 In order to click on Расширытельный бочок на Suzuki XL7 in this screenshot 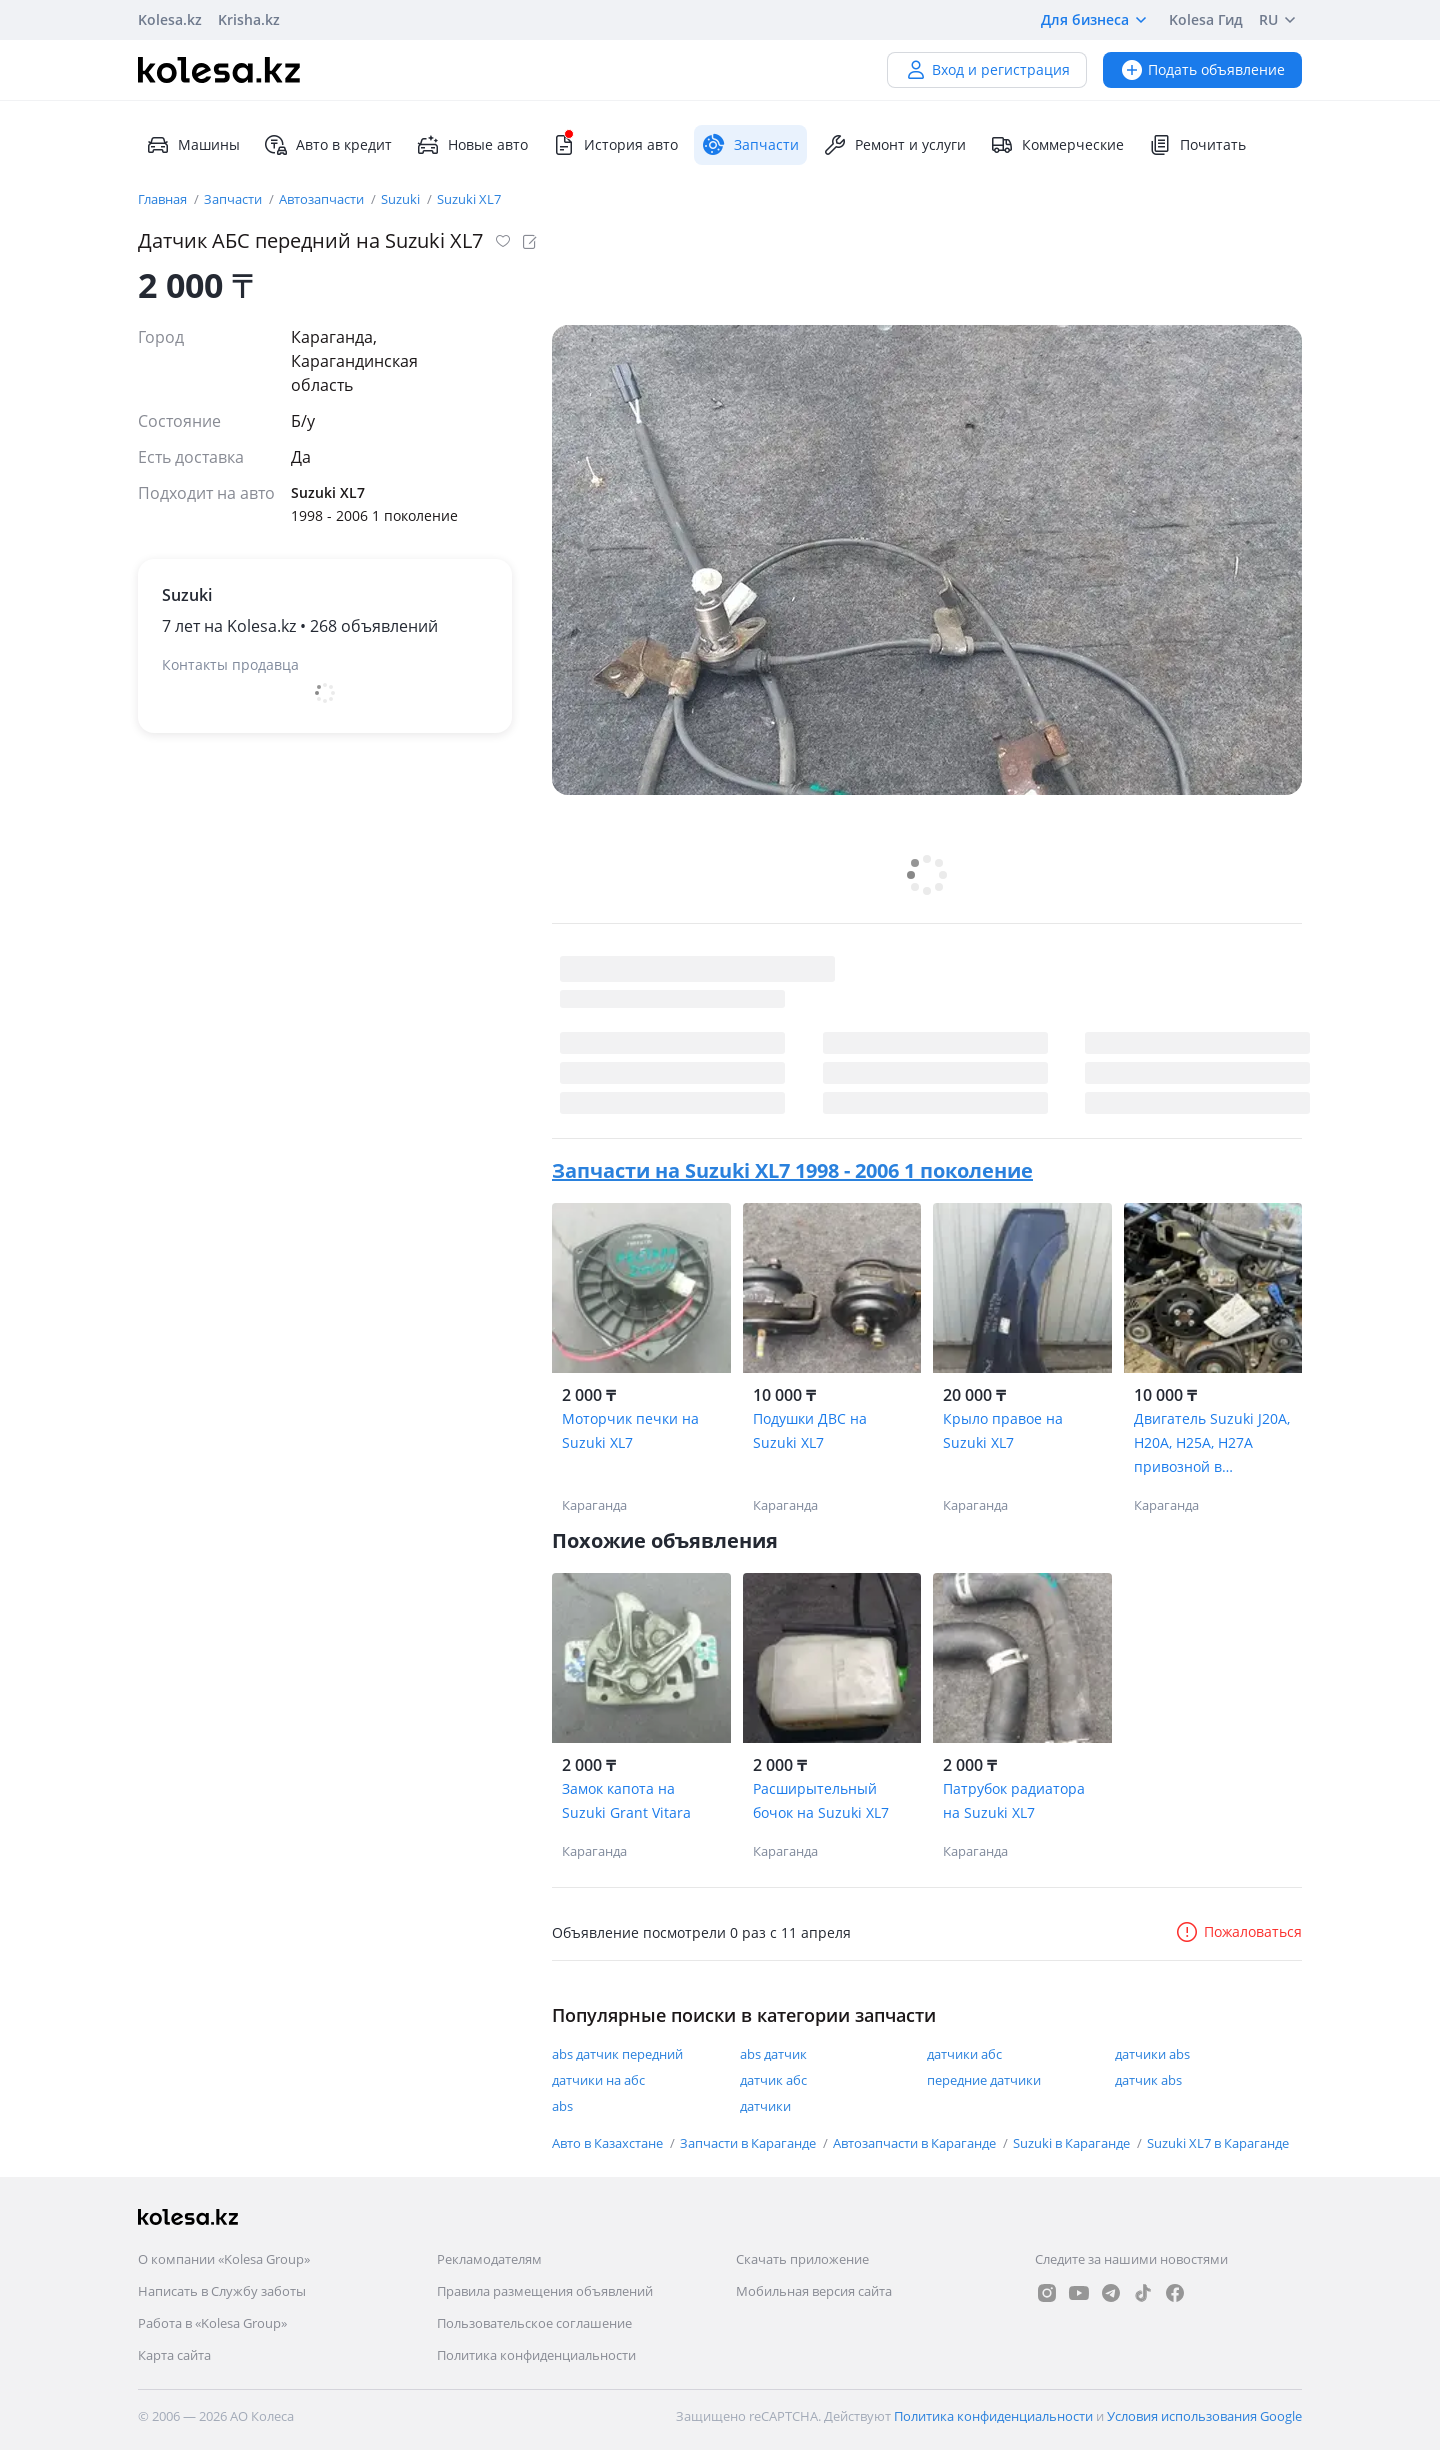, I will do `click(821, 1800)`.